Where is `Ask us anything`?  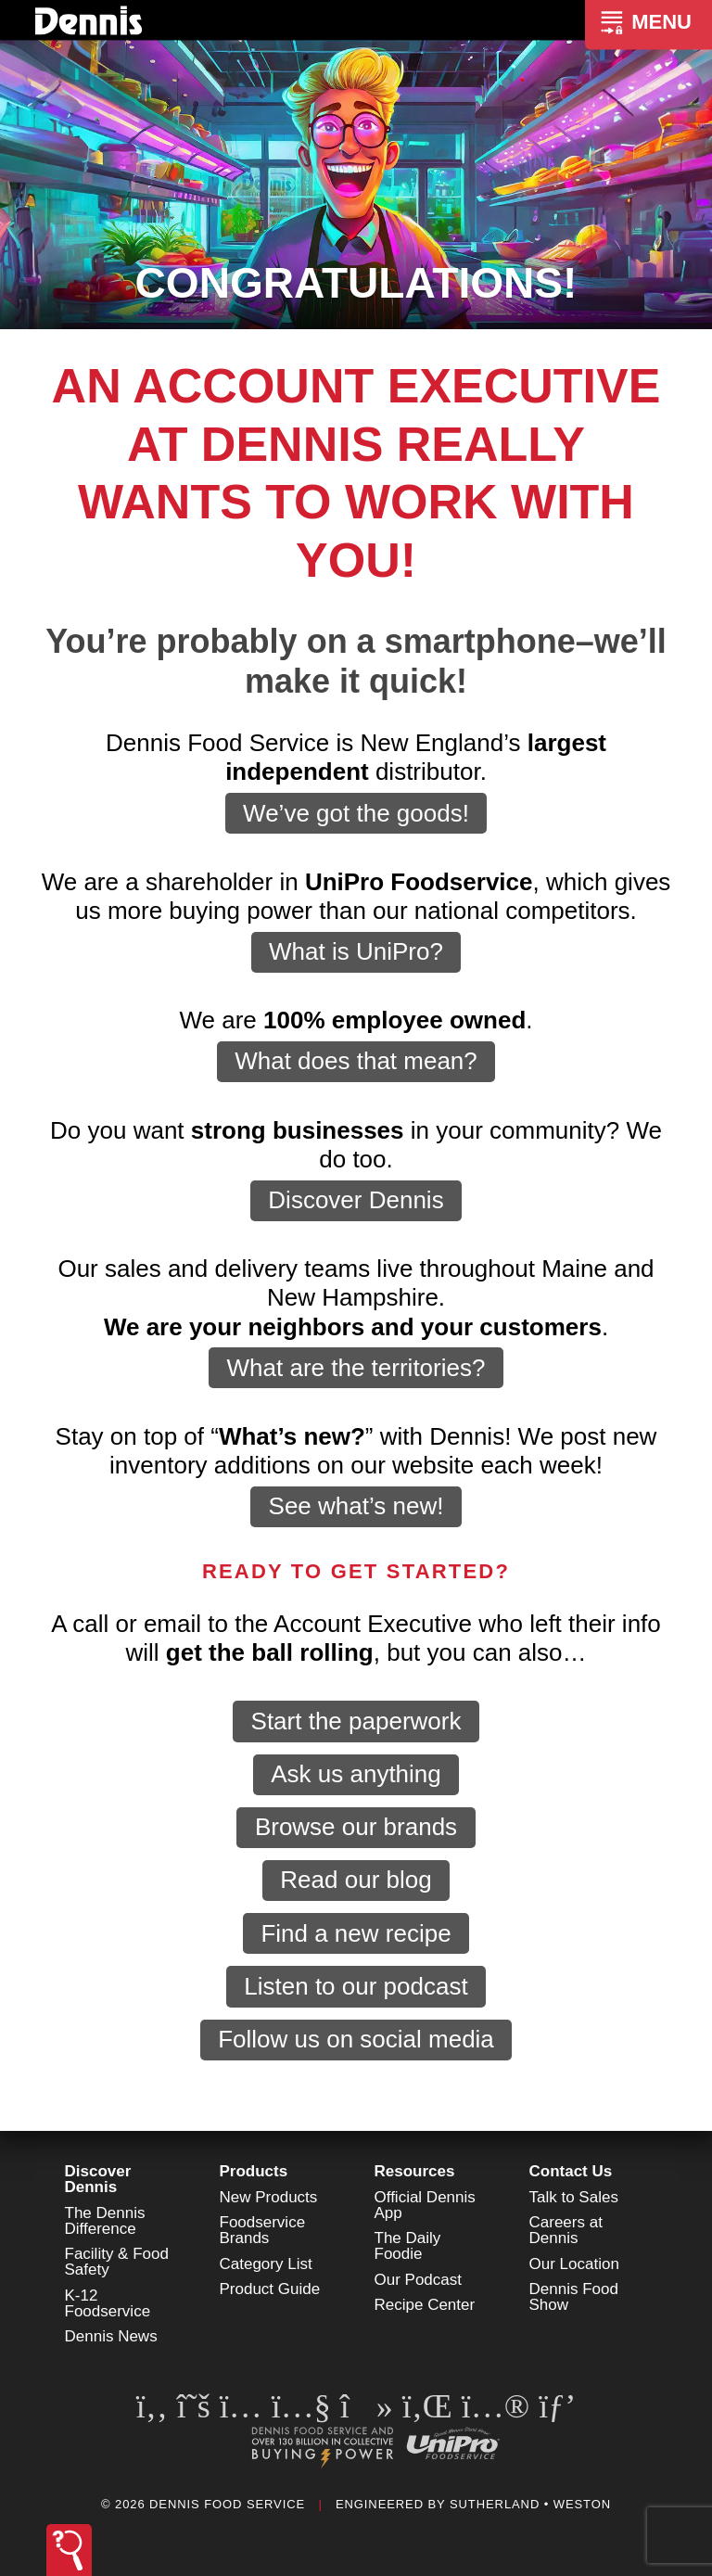 Ask us anything is located at coordinates (356, 1774).